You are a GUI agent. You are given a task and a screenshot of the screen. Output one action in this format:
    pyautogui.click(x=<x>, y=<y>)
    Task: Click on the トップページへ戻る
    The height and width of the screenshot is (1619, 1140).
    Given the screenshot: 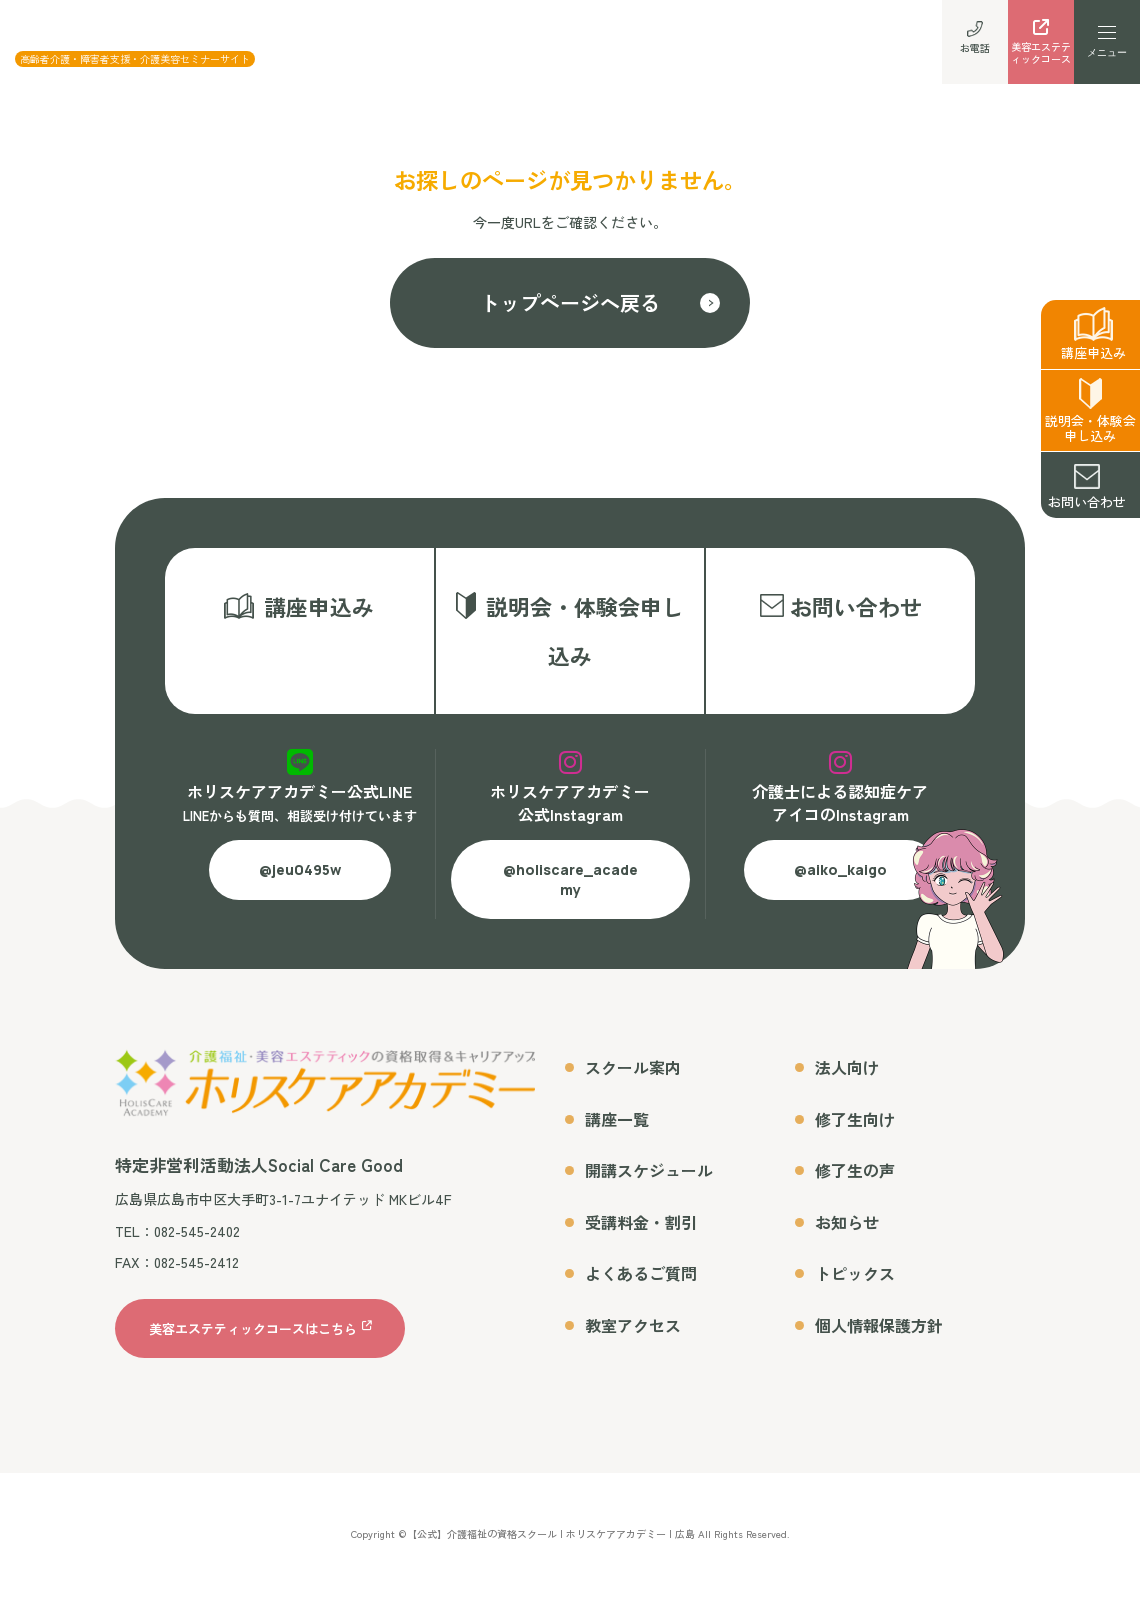 What is the action you would take?
    pyautogui.click(x=570, y=302)
    